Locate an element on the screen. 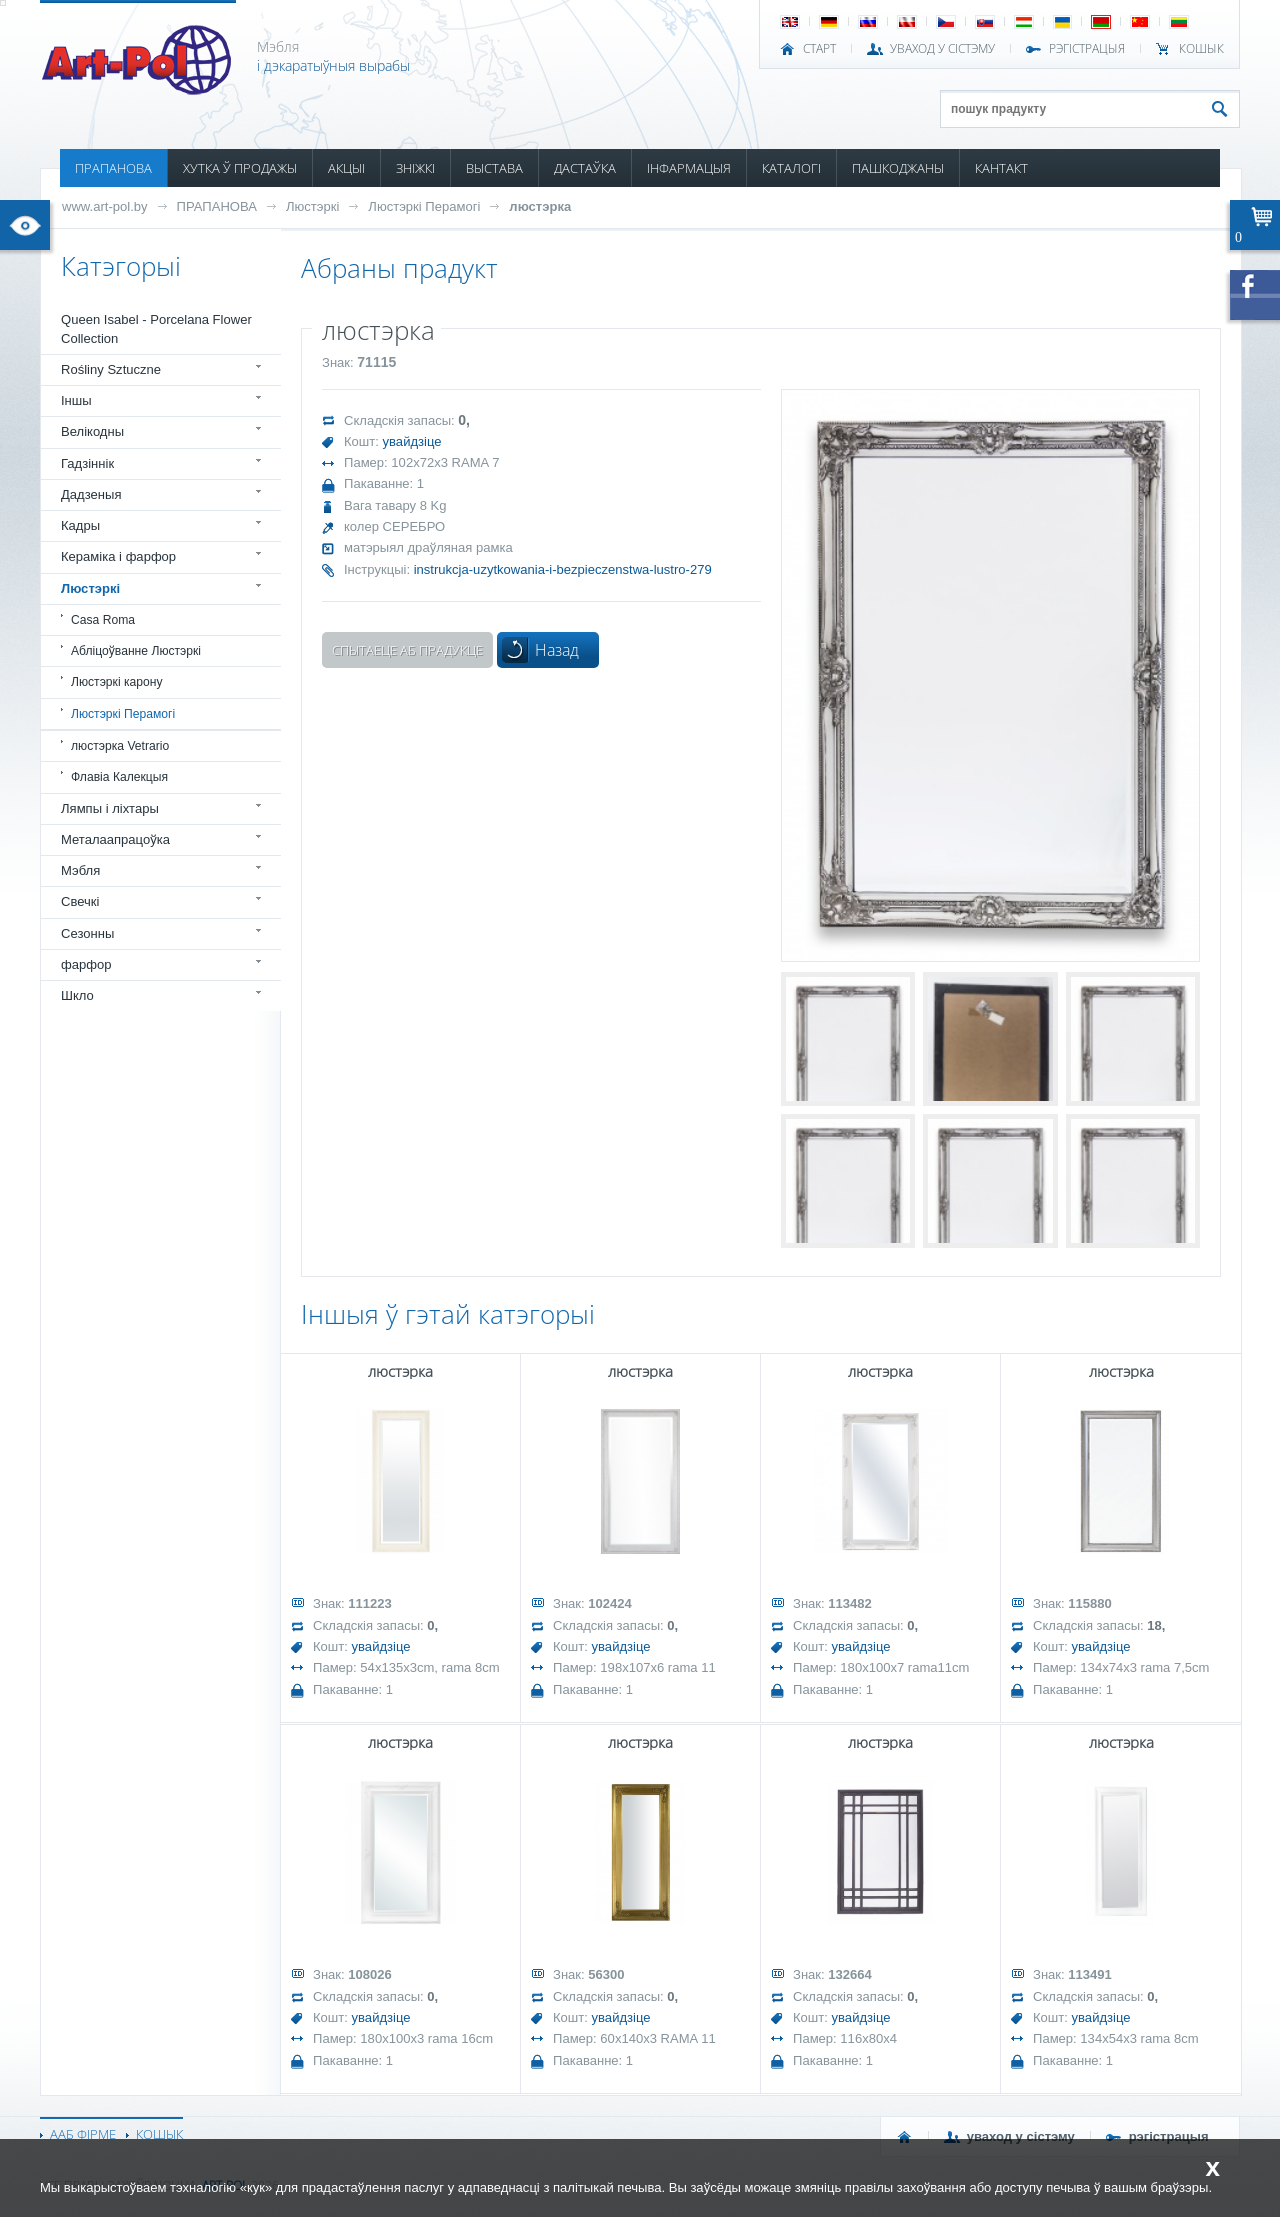 The width and height of the screenshot is (1280, 2217). Люстэркі Перамогі is located at coordinates (424, 206).